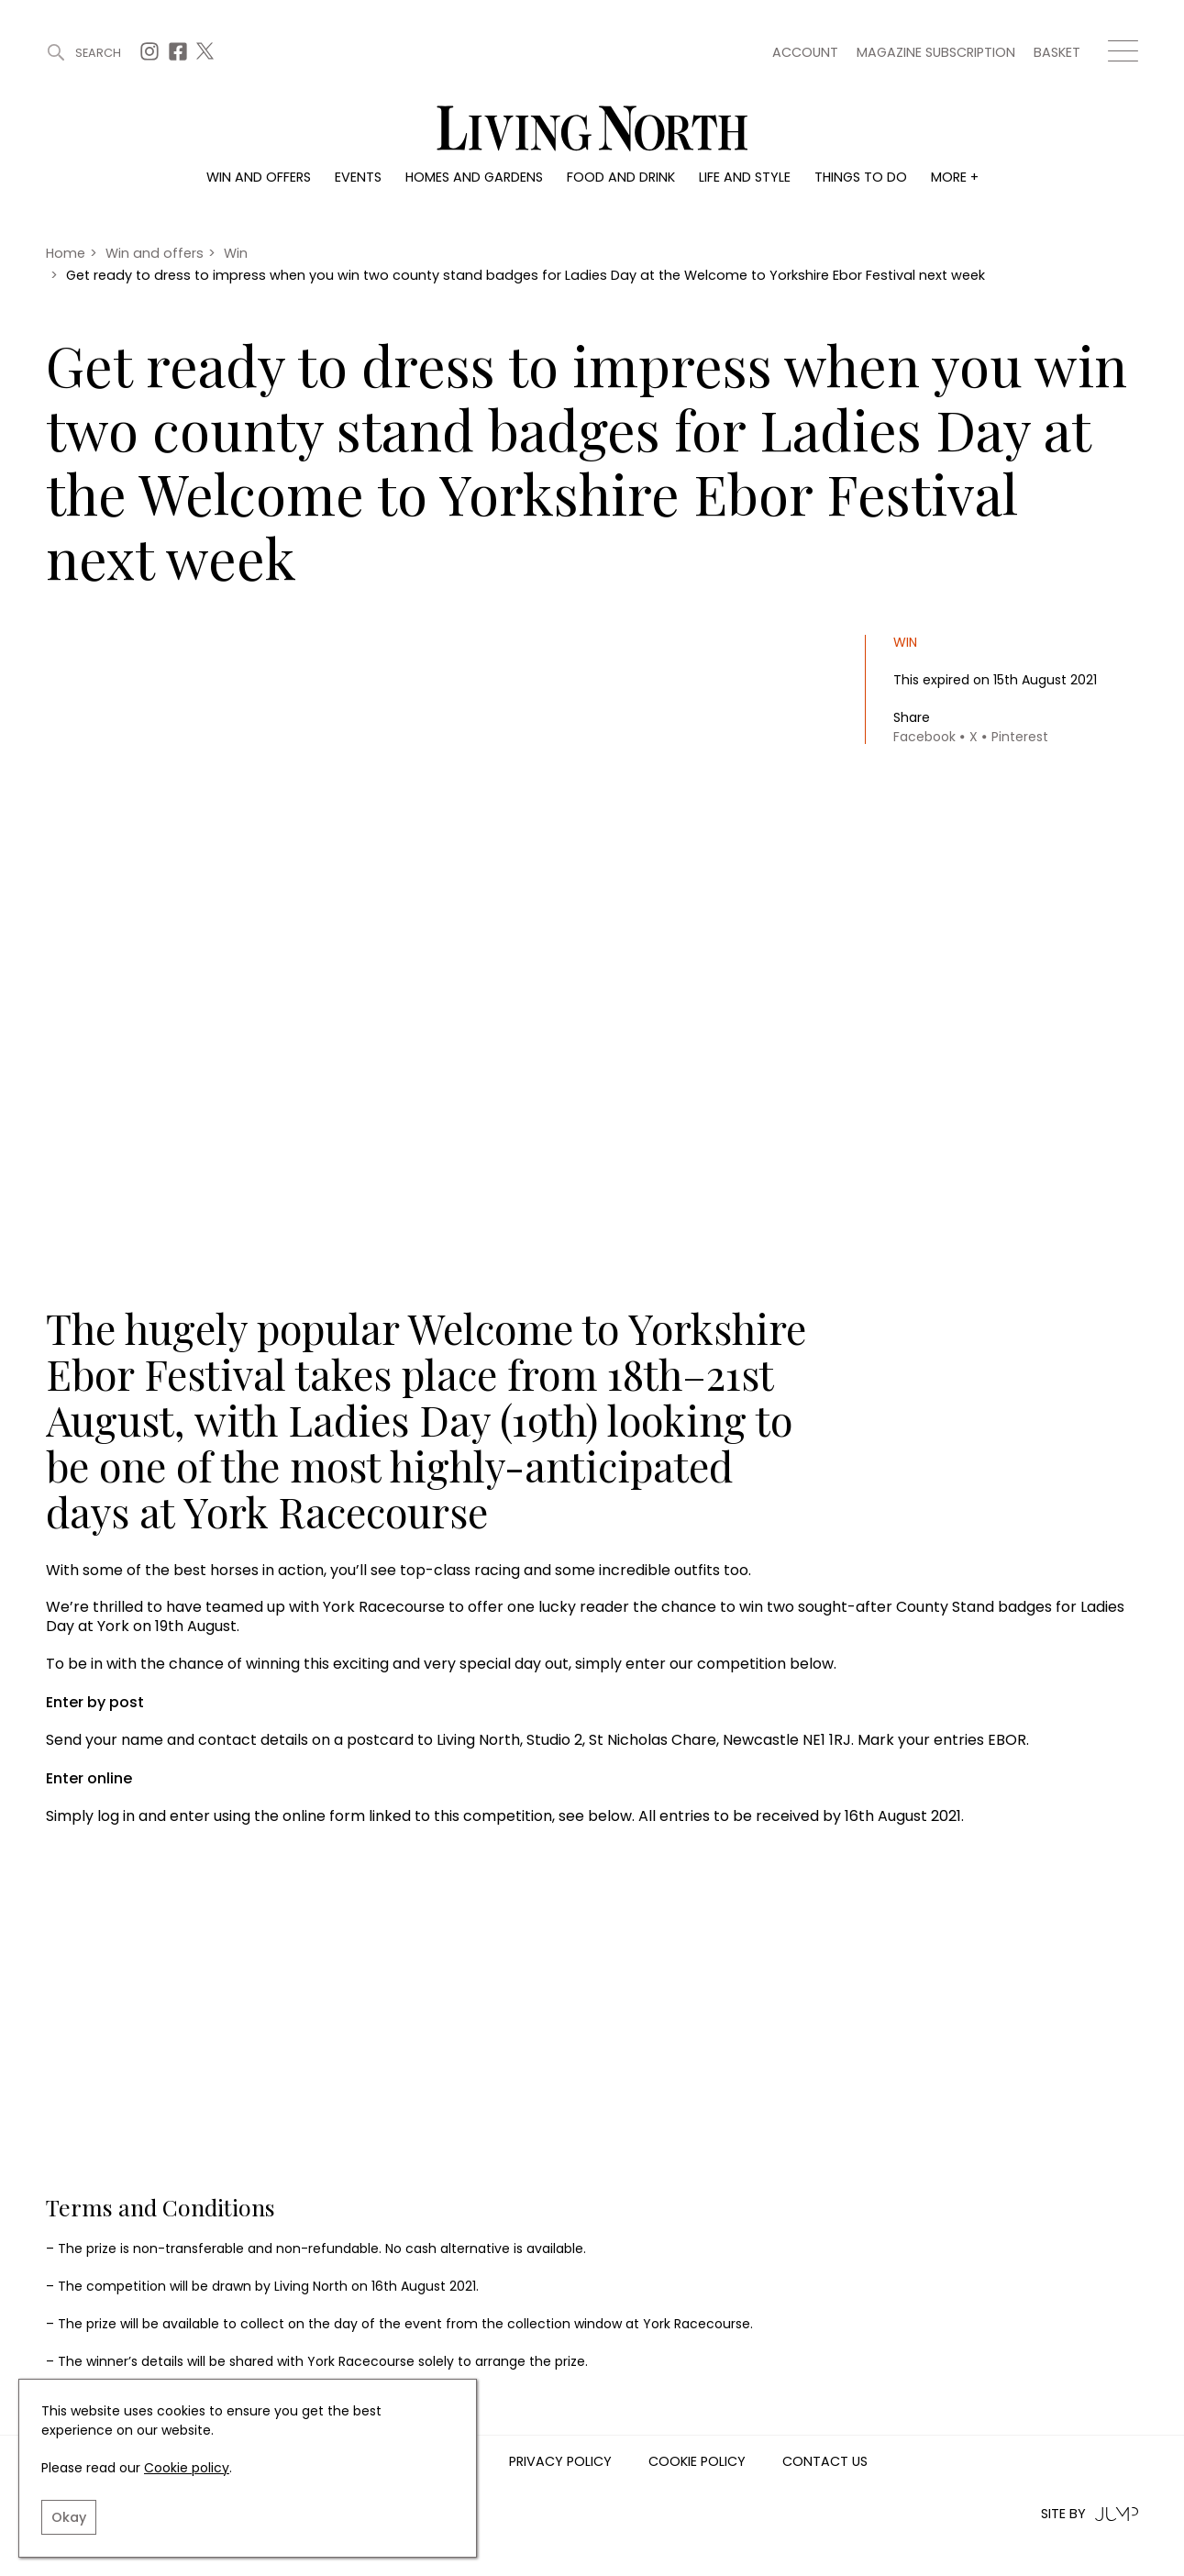 The height and width of the screenshot is (2576, 1184). What do you see at coordinates (186, 2468) in the screenshot?
I see `Cookie policy` at bounding box center [186, 2468].